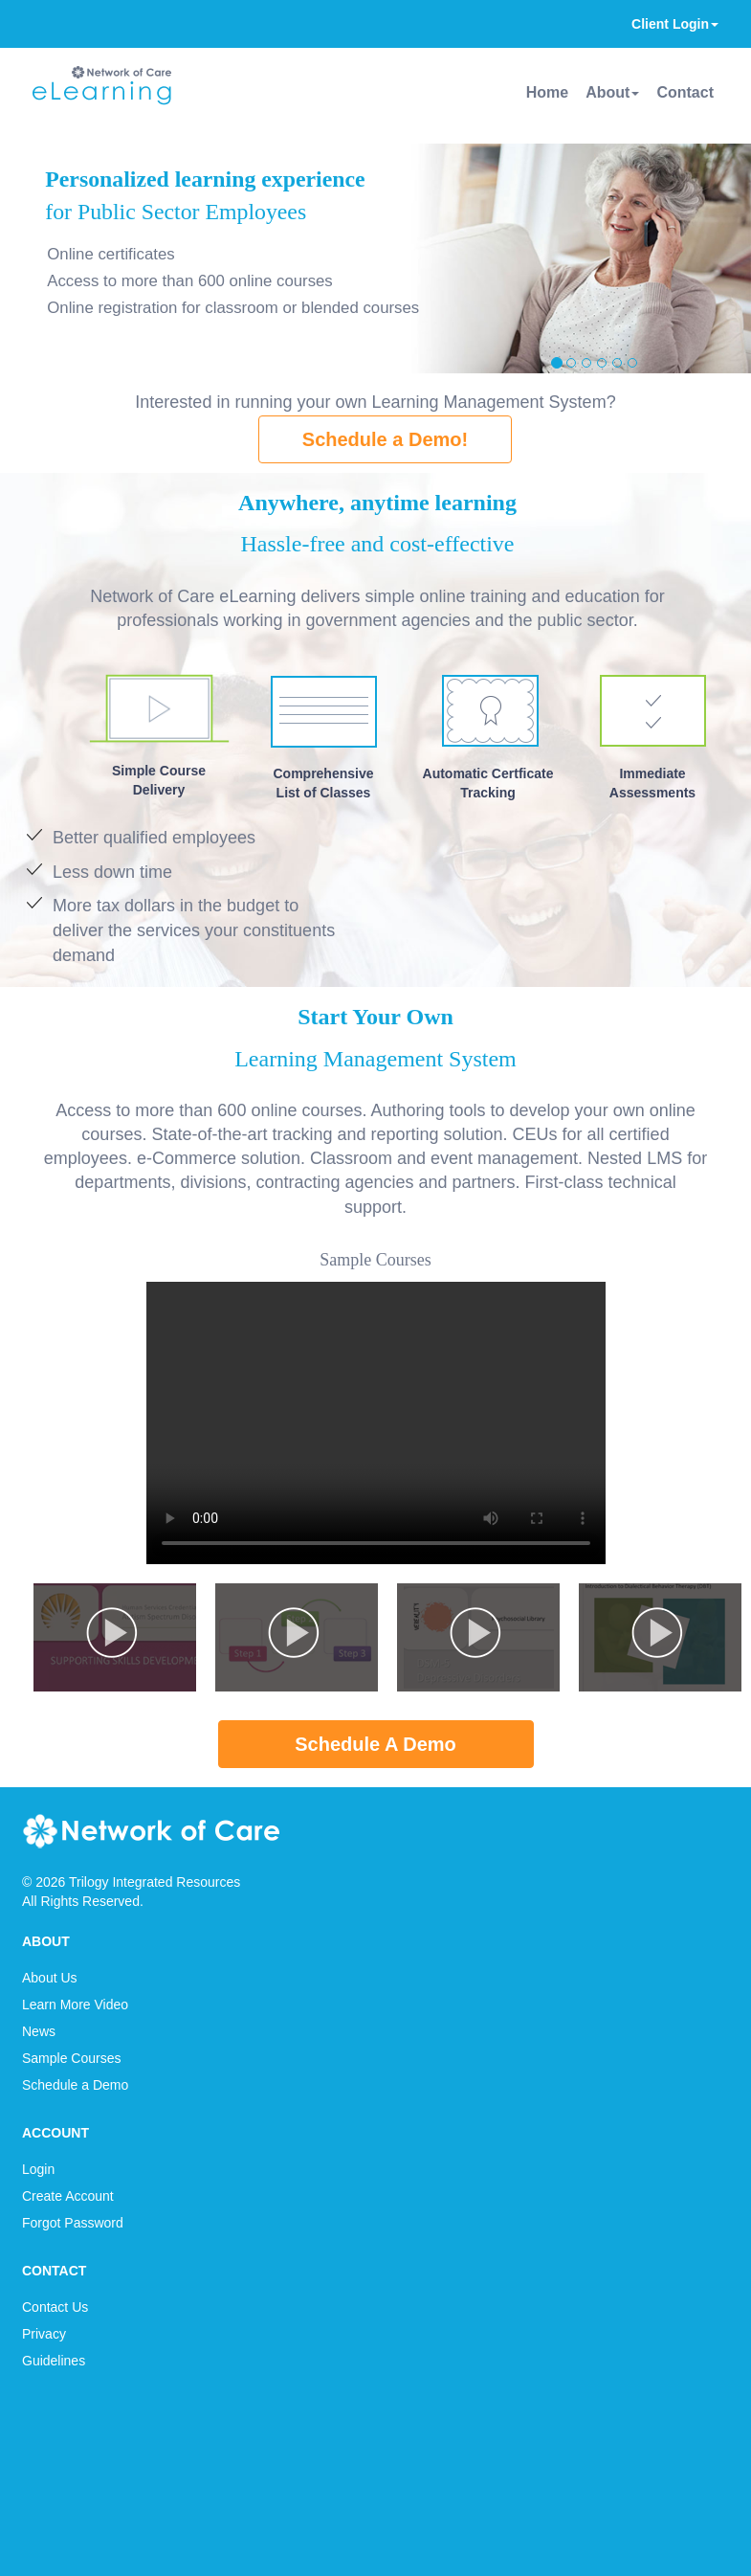 The height and width of the screenshot is (2576, 751). I want to click on Guidelines, so click(53, 2360).